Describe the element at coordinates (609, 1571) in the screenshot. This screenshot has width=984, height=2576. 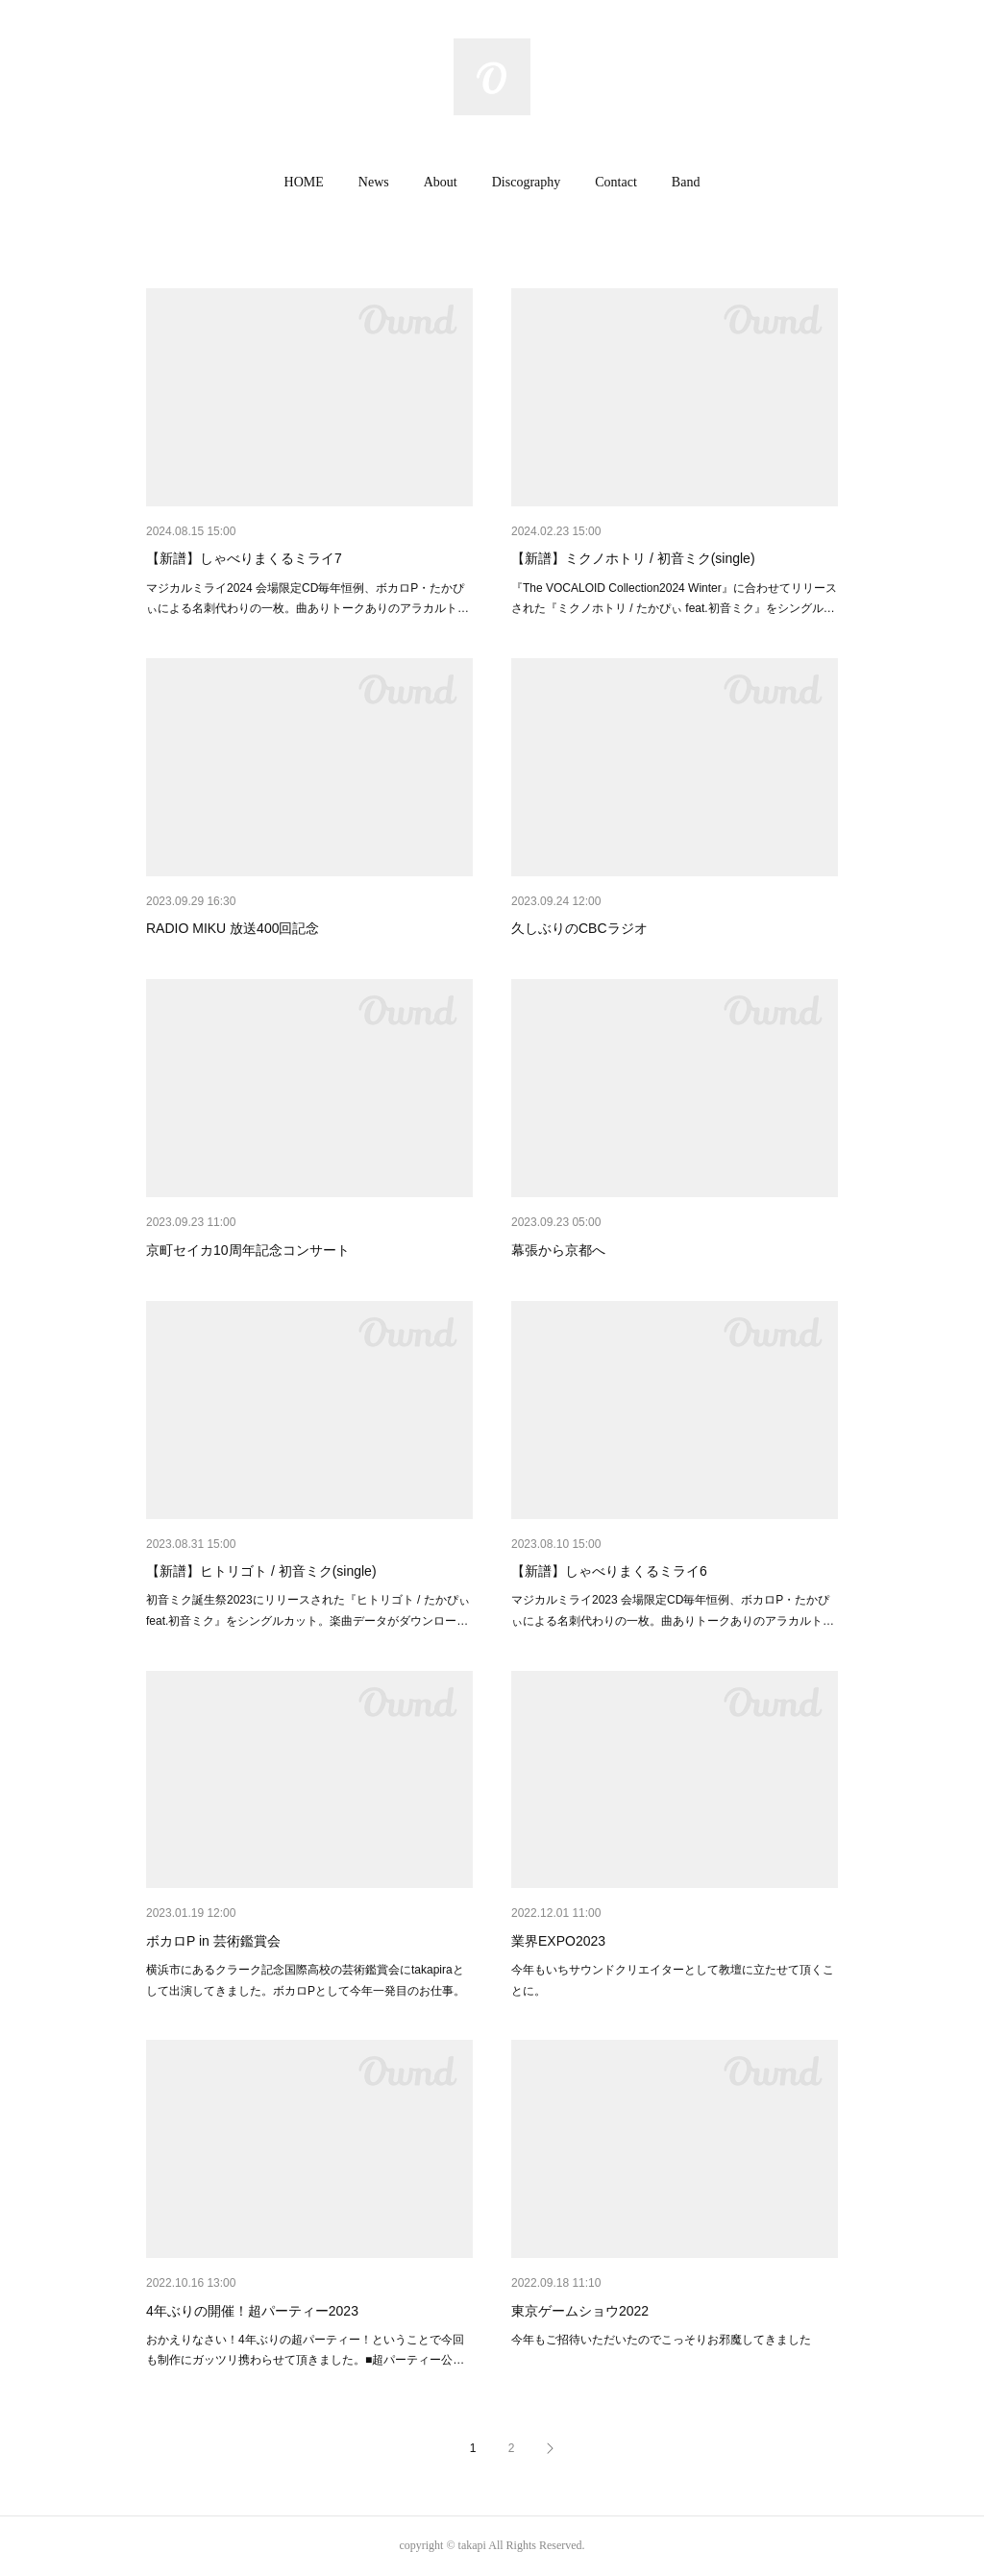
I see `【新譜】しゃべりまくるミライ6` at that location.